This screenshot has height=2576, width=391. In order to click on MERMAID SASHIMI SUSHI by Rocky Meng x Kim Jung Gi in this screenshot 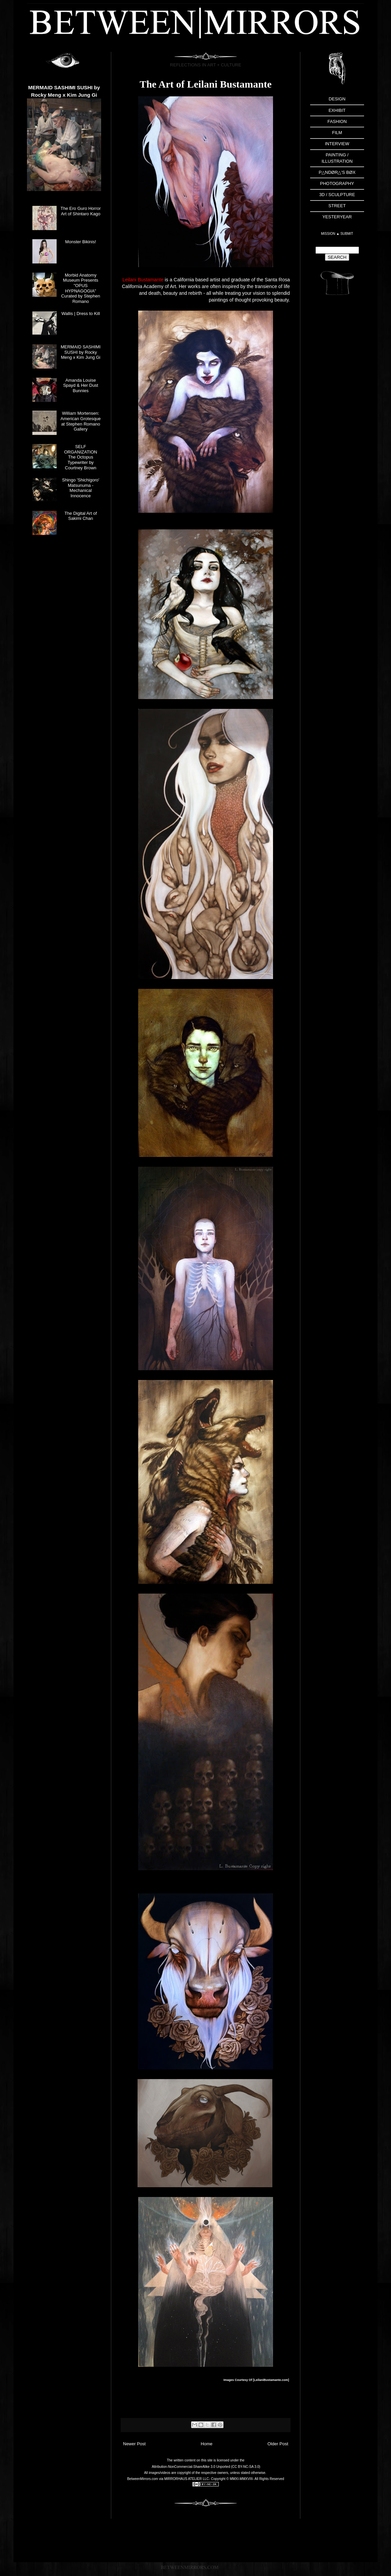, I will do `click(80, 352)`.